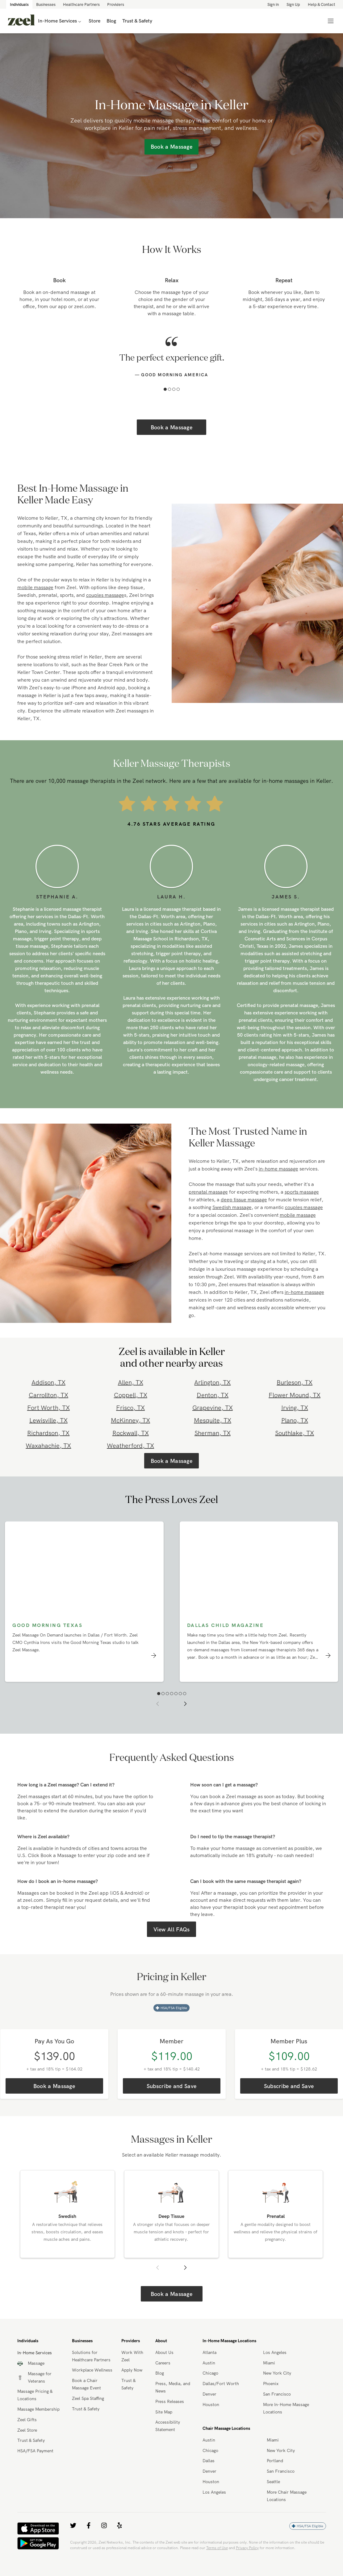  What do you see at coordinates (169, 2401) in the screenshot?
I see `Press Releases` at bounding box center [169, 2401].